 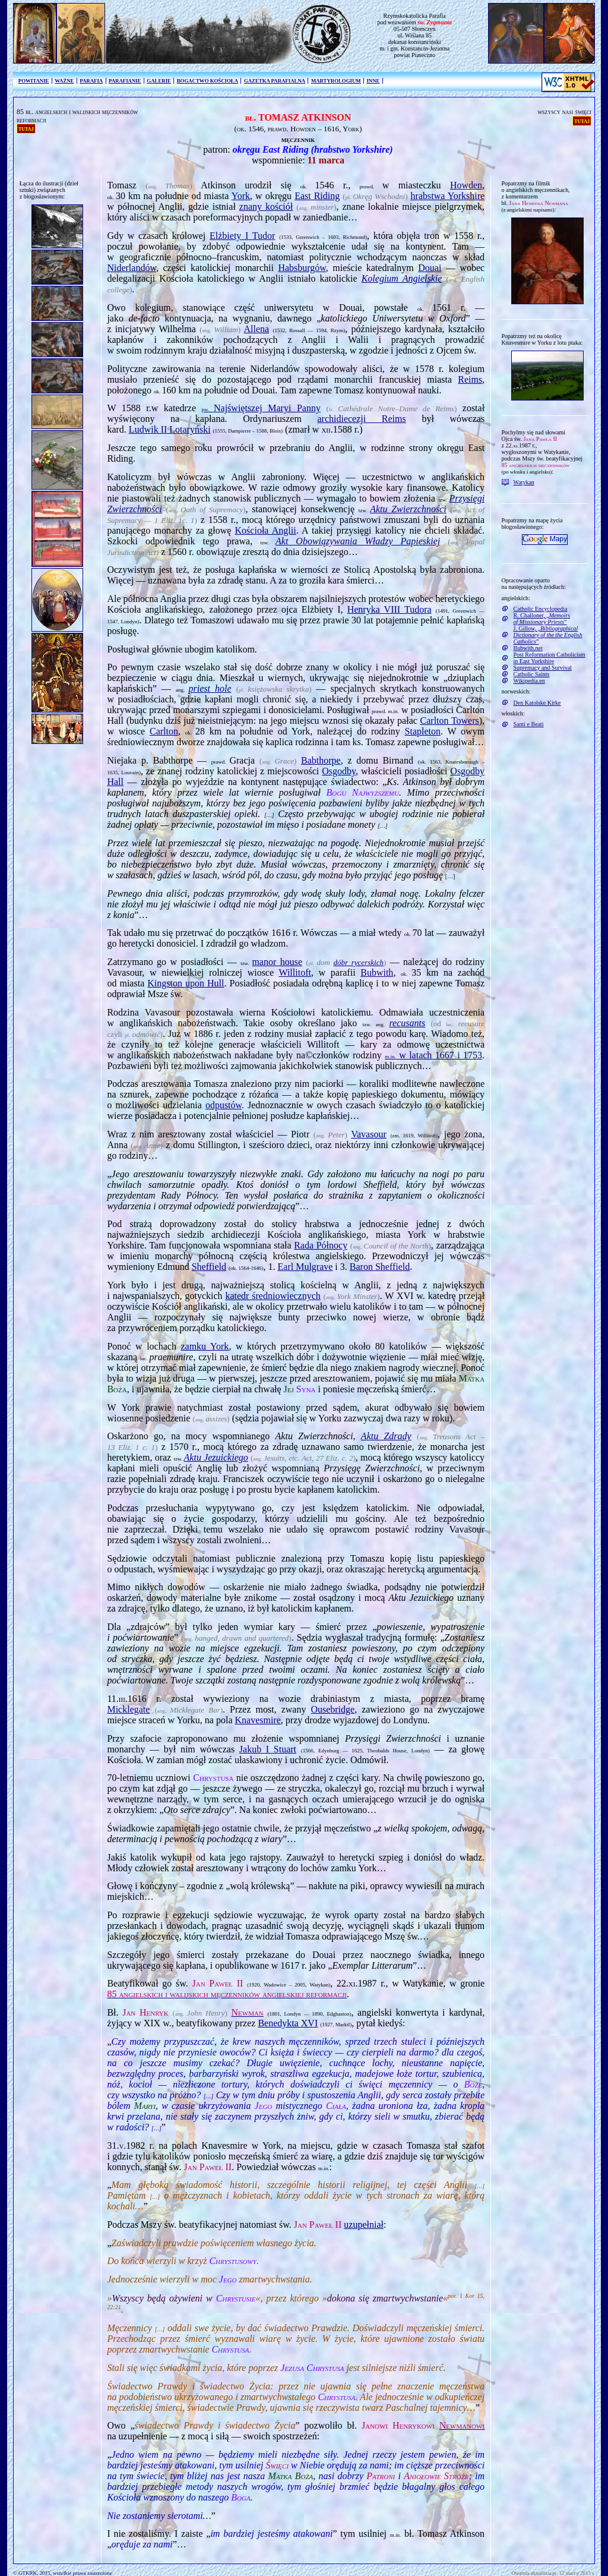 What do you see at coordinates (449, 720) in the screenshot?
I see `Carlton Towers` at bounding box center [449, 720].